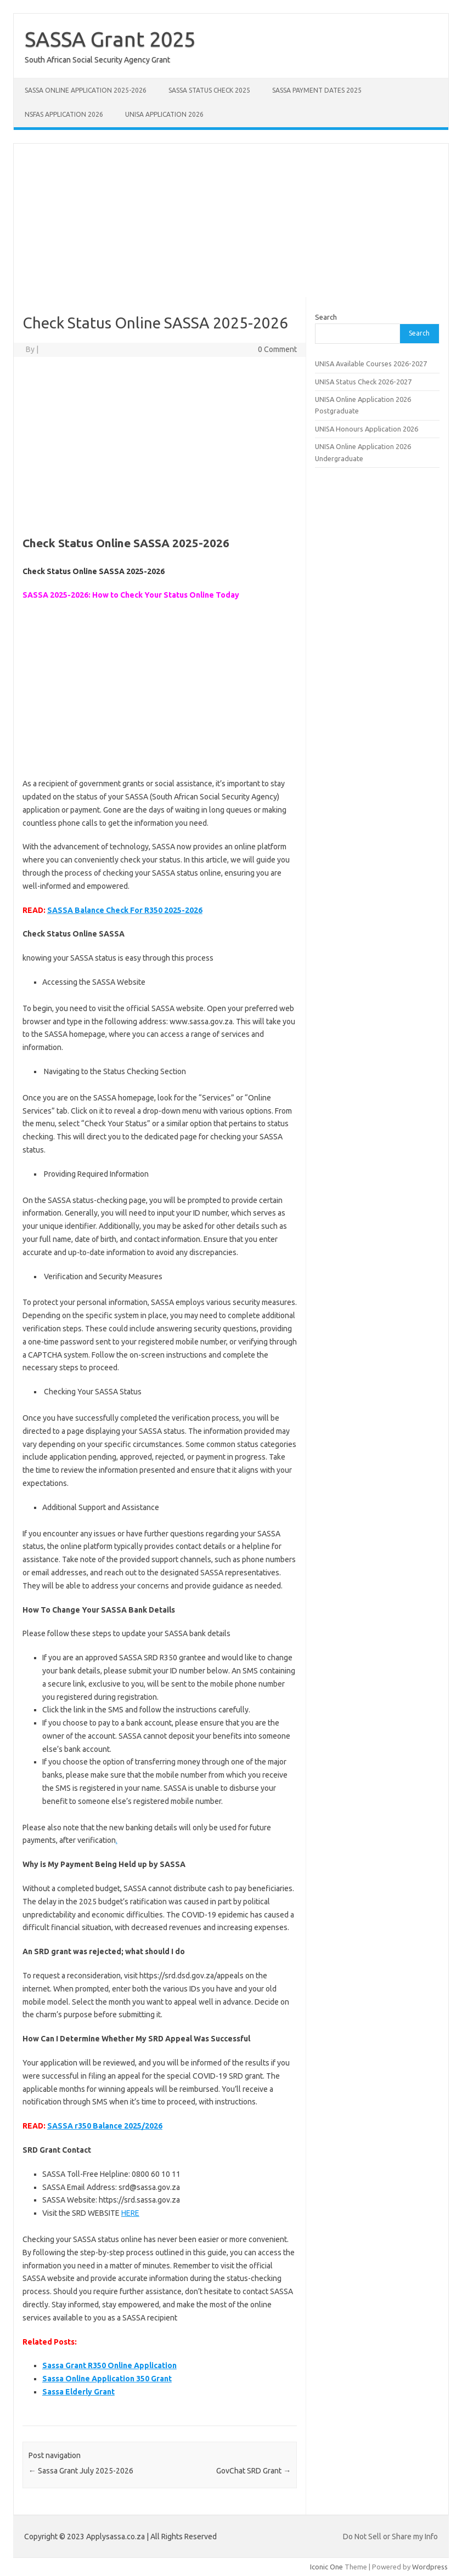 The width and height of the screenshot is (462, 2576). Describe the element at coordinates (390, 2536) in the screenshot. I see `Do Not Sell or Share my Info` at that location.